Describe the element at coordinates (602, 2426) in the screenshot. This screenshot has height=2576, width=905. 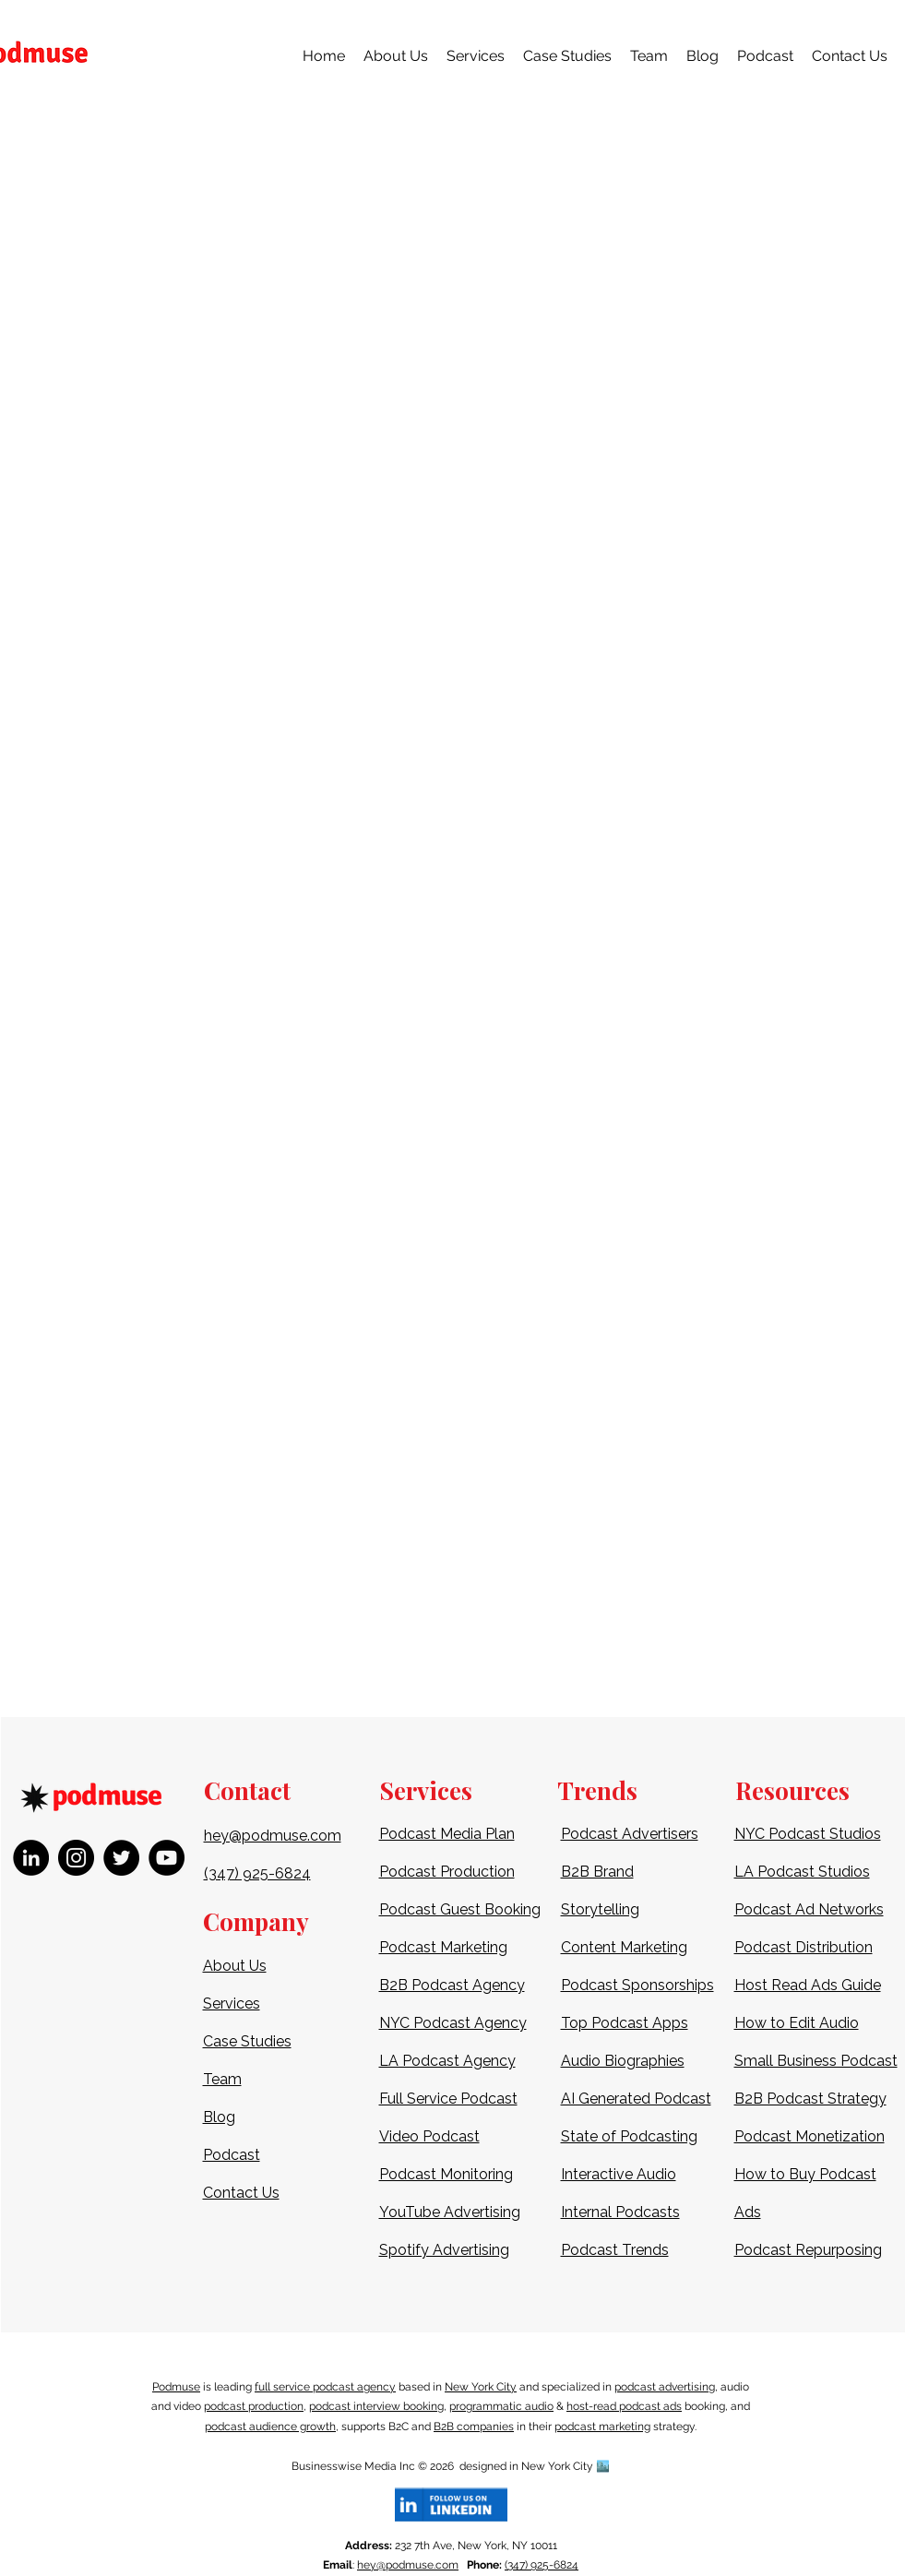
I see `podcast marketing` at that location.